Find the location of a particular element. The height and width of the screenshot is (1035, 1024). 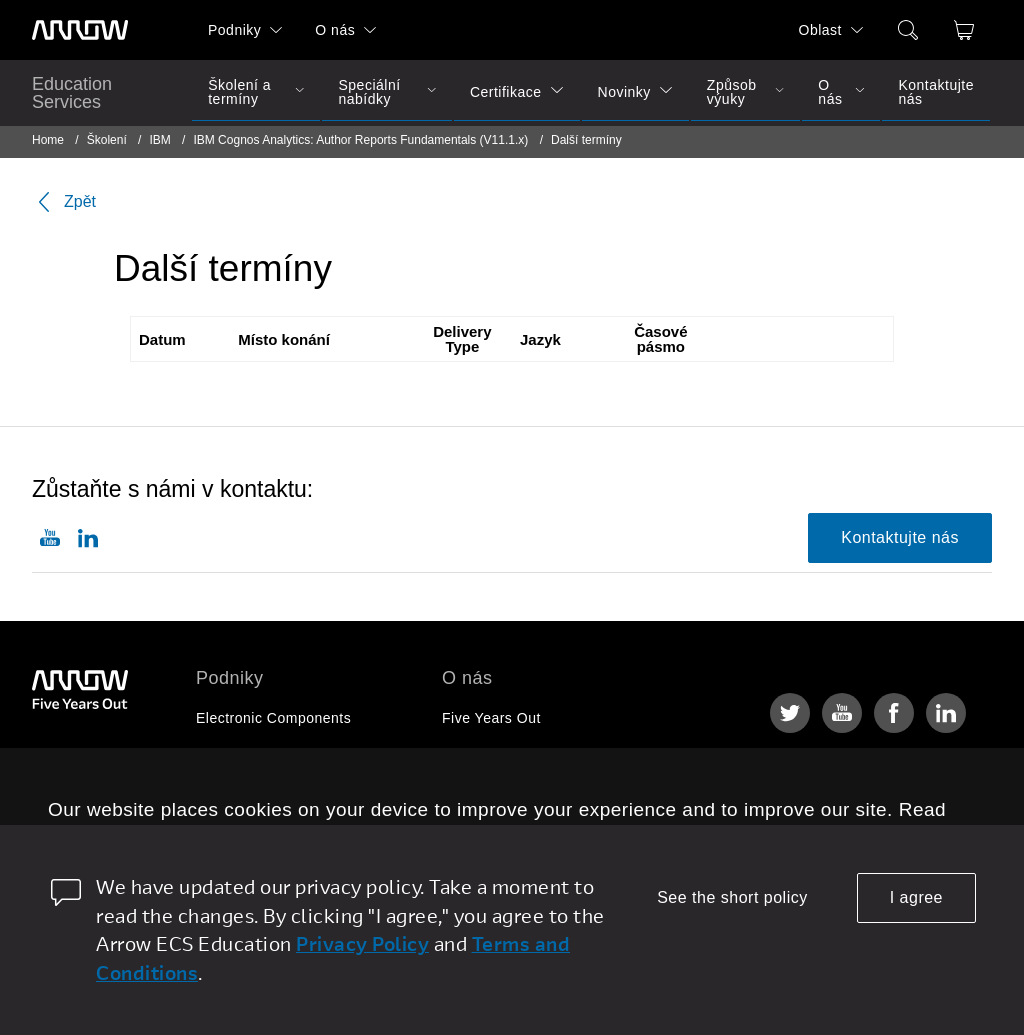

Školení a termíny is located at coordinates (239, 92).